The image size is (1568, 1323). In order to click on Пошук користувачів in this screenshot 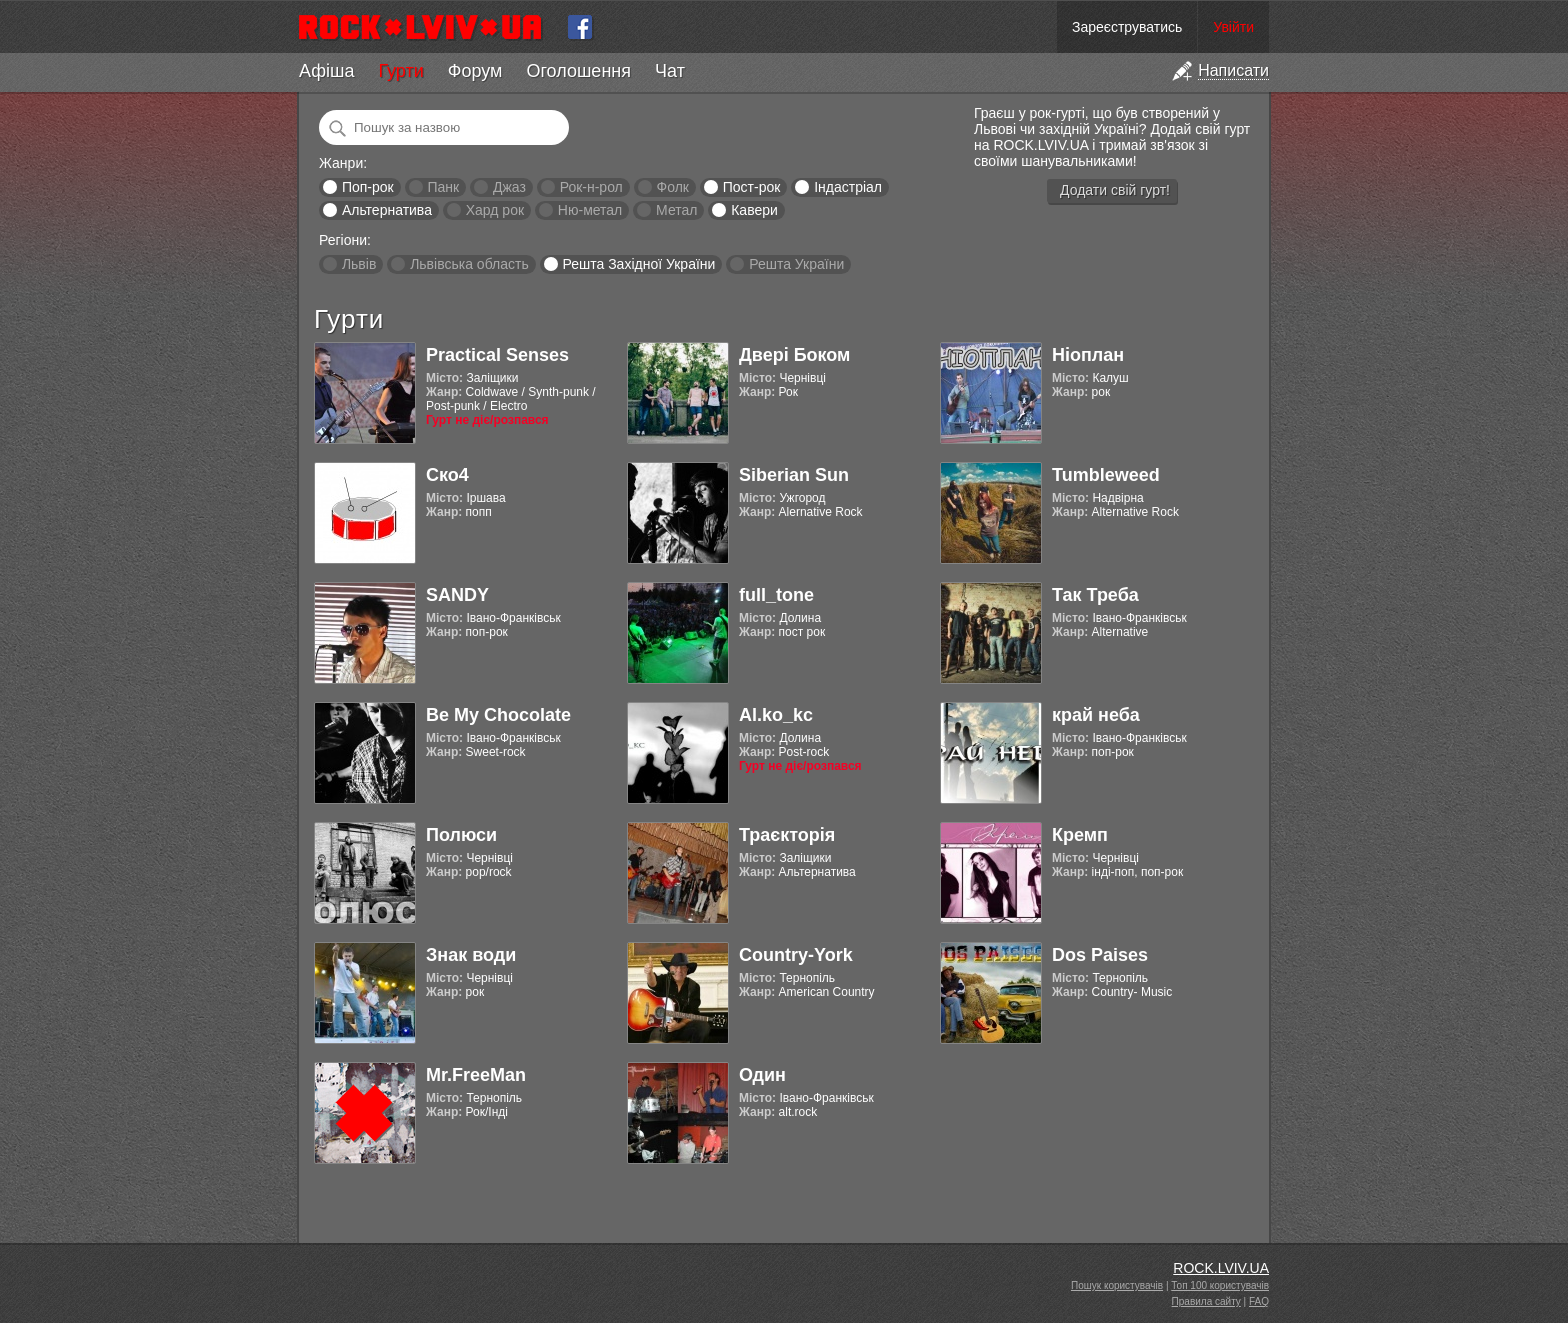, I will do `click(1117, 1285)`.